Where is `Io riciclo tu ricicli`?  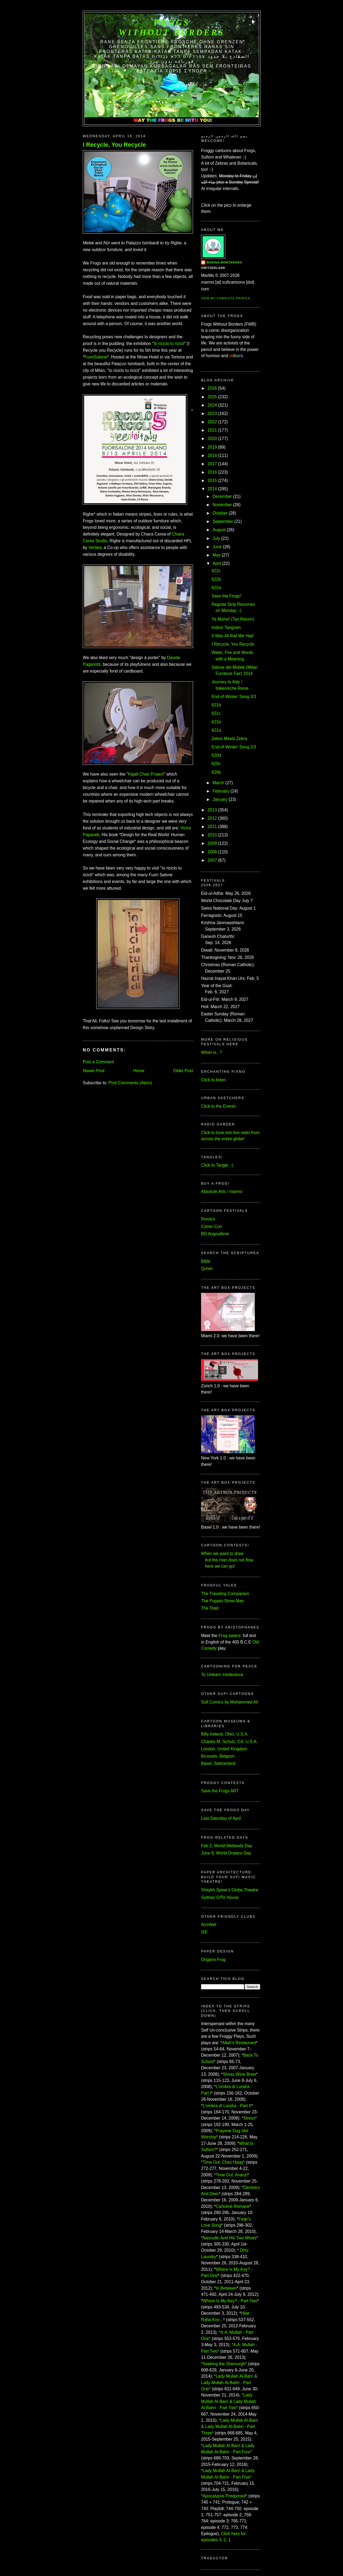
Io riciclo tu ricicli is located at coordinates (169, 343).